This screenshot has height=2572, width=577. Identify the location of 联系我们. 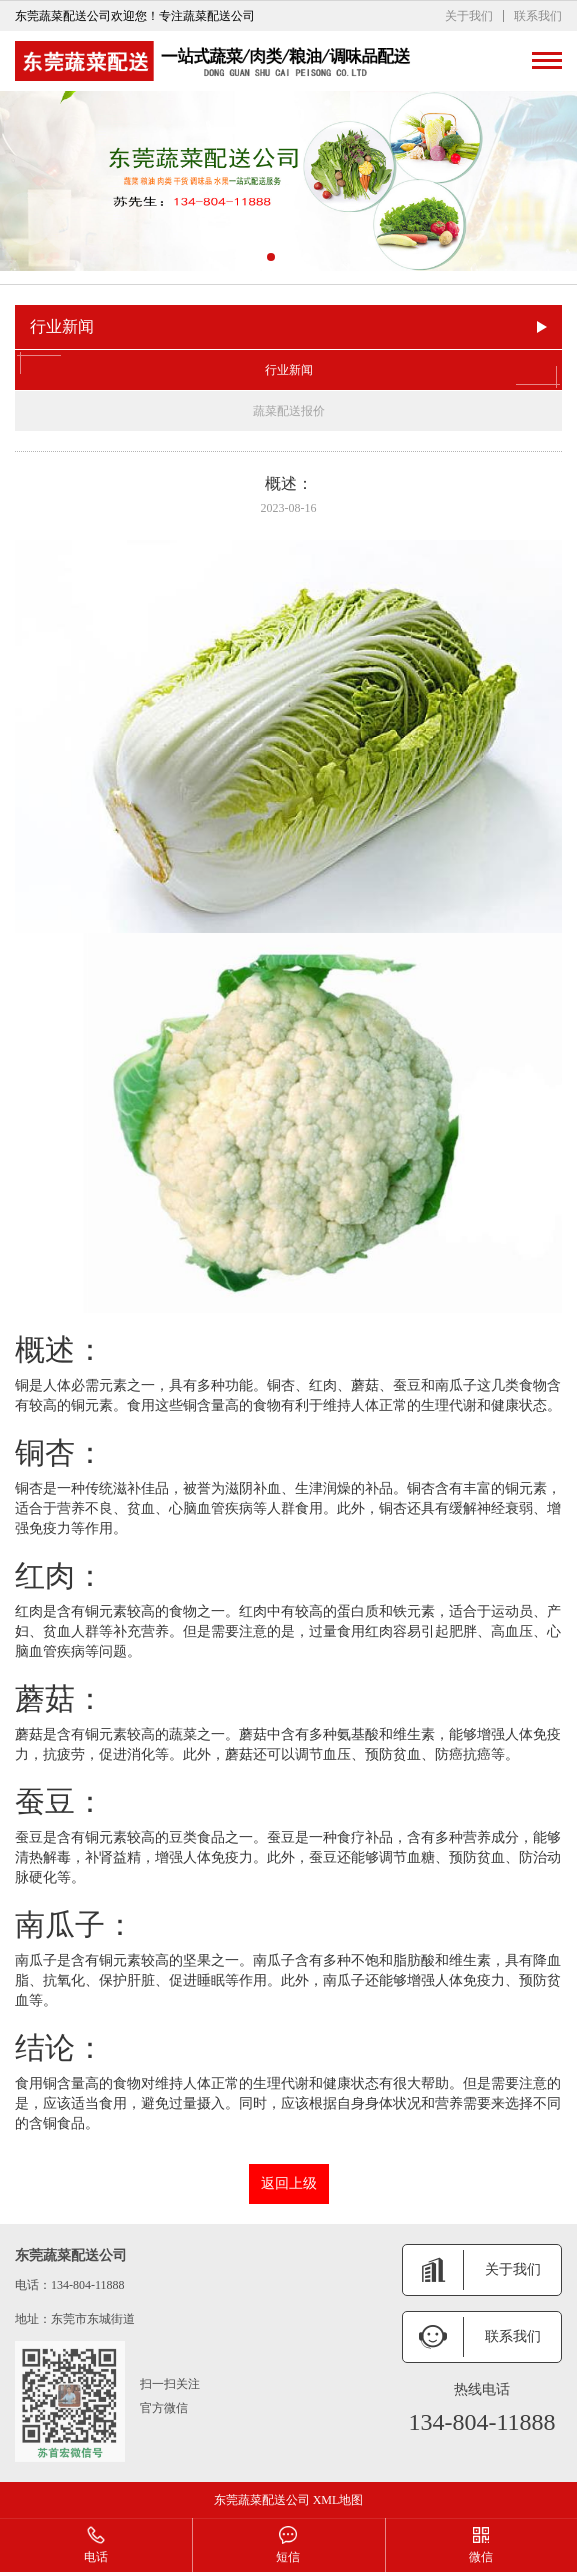
(538, 16).